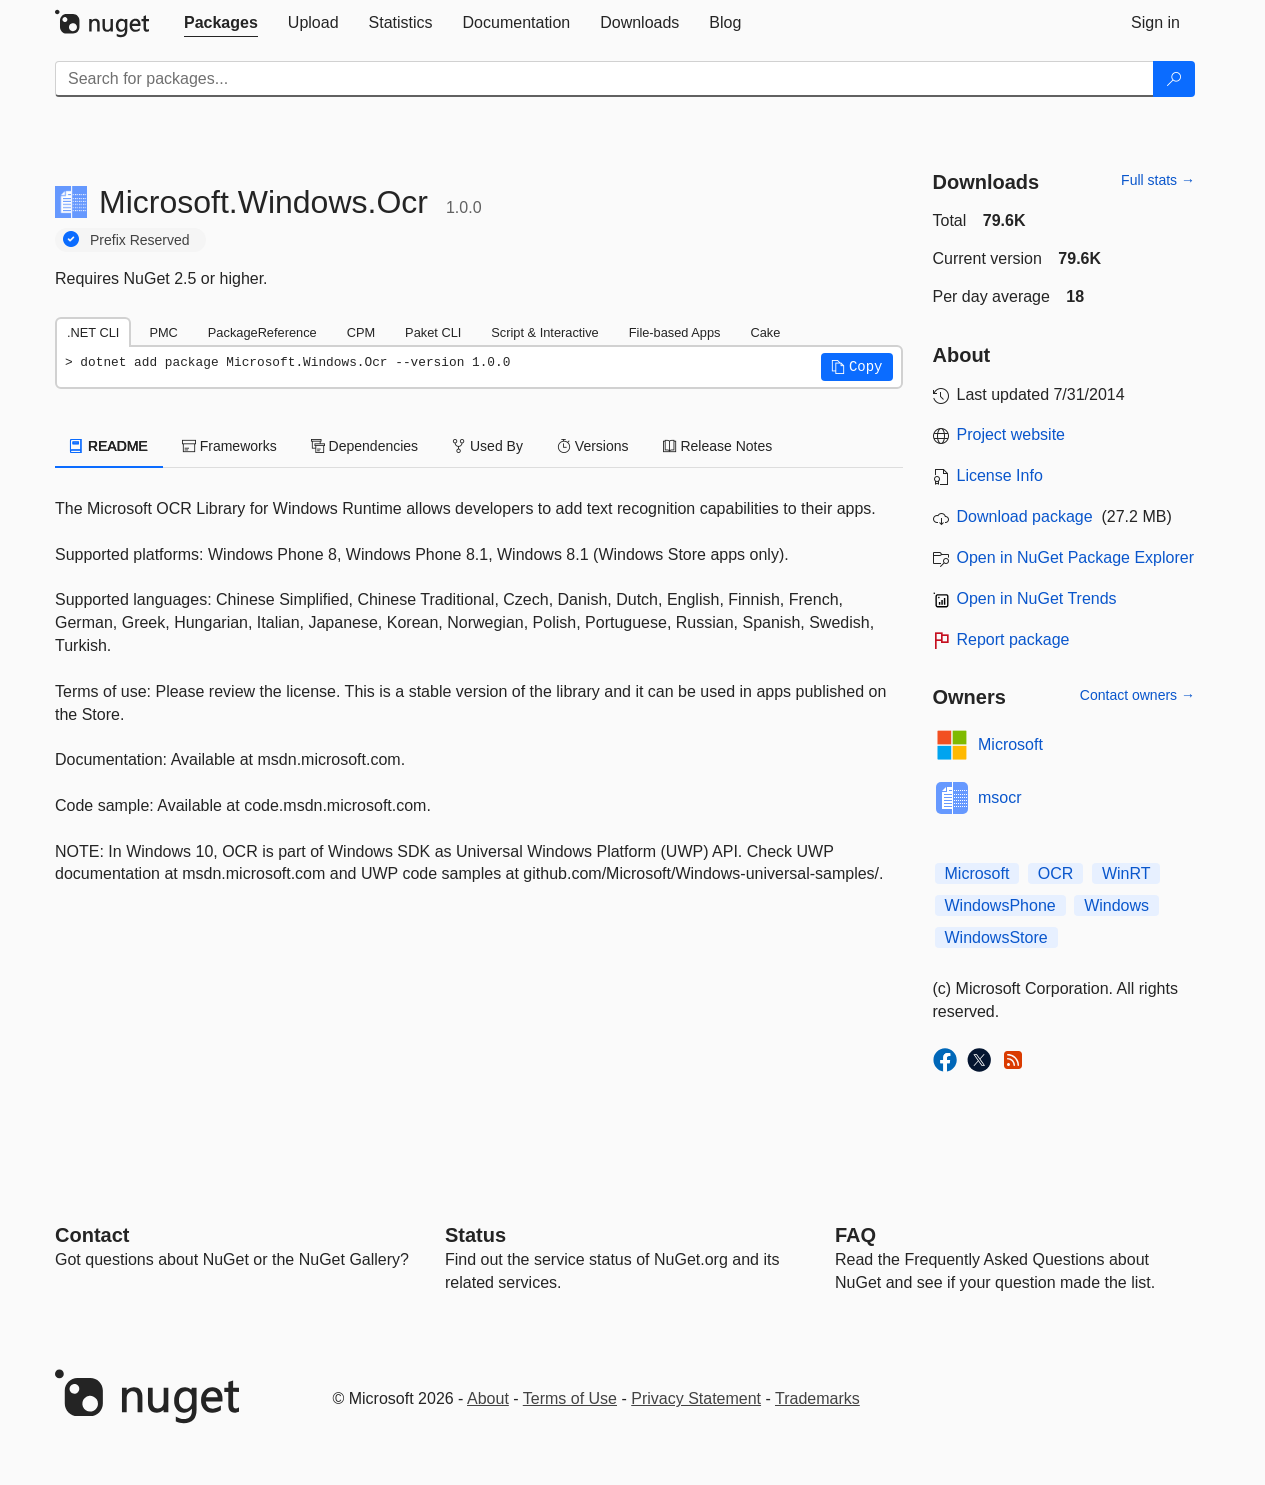 This screenshot has height=1485, width=1265. Describe the element at coordinates (488, 1398) in the screenshot. I see `About` at that location.